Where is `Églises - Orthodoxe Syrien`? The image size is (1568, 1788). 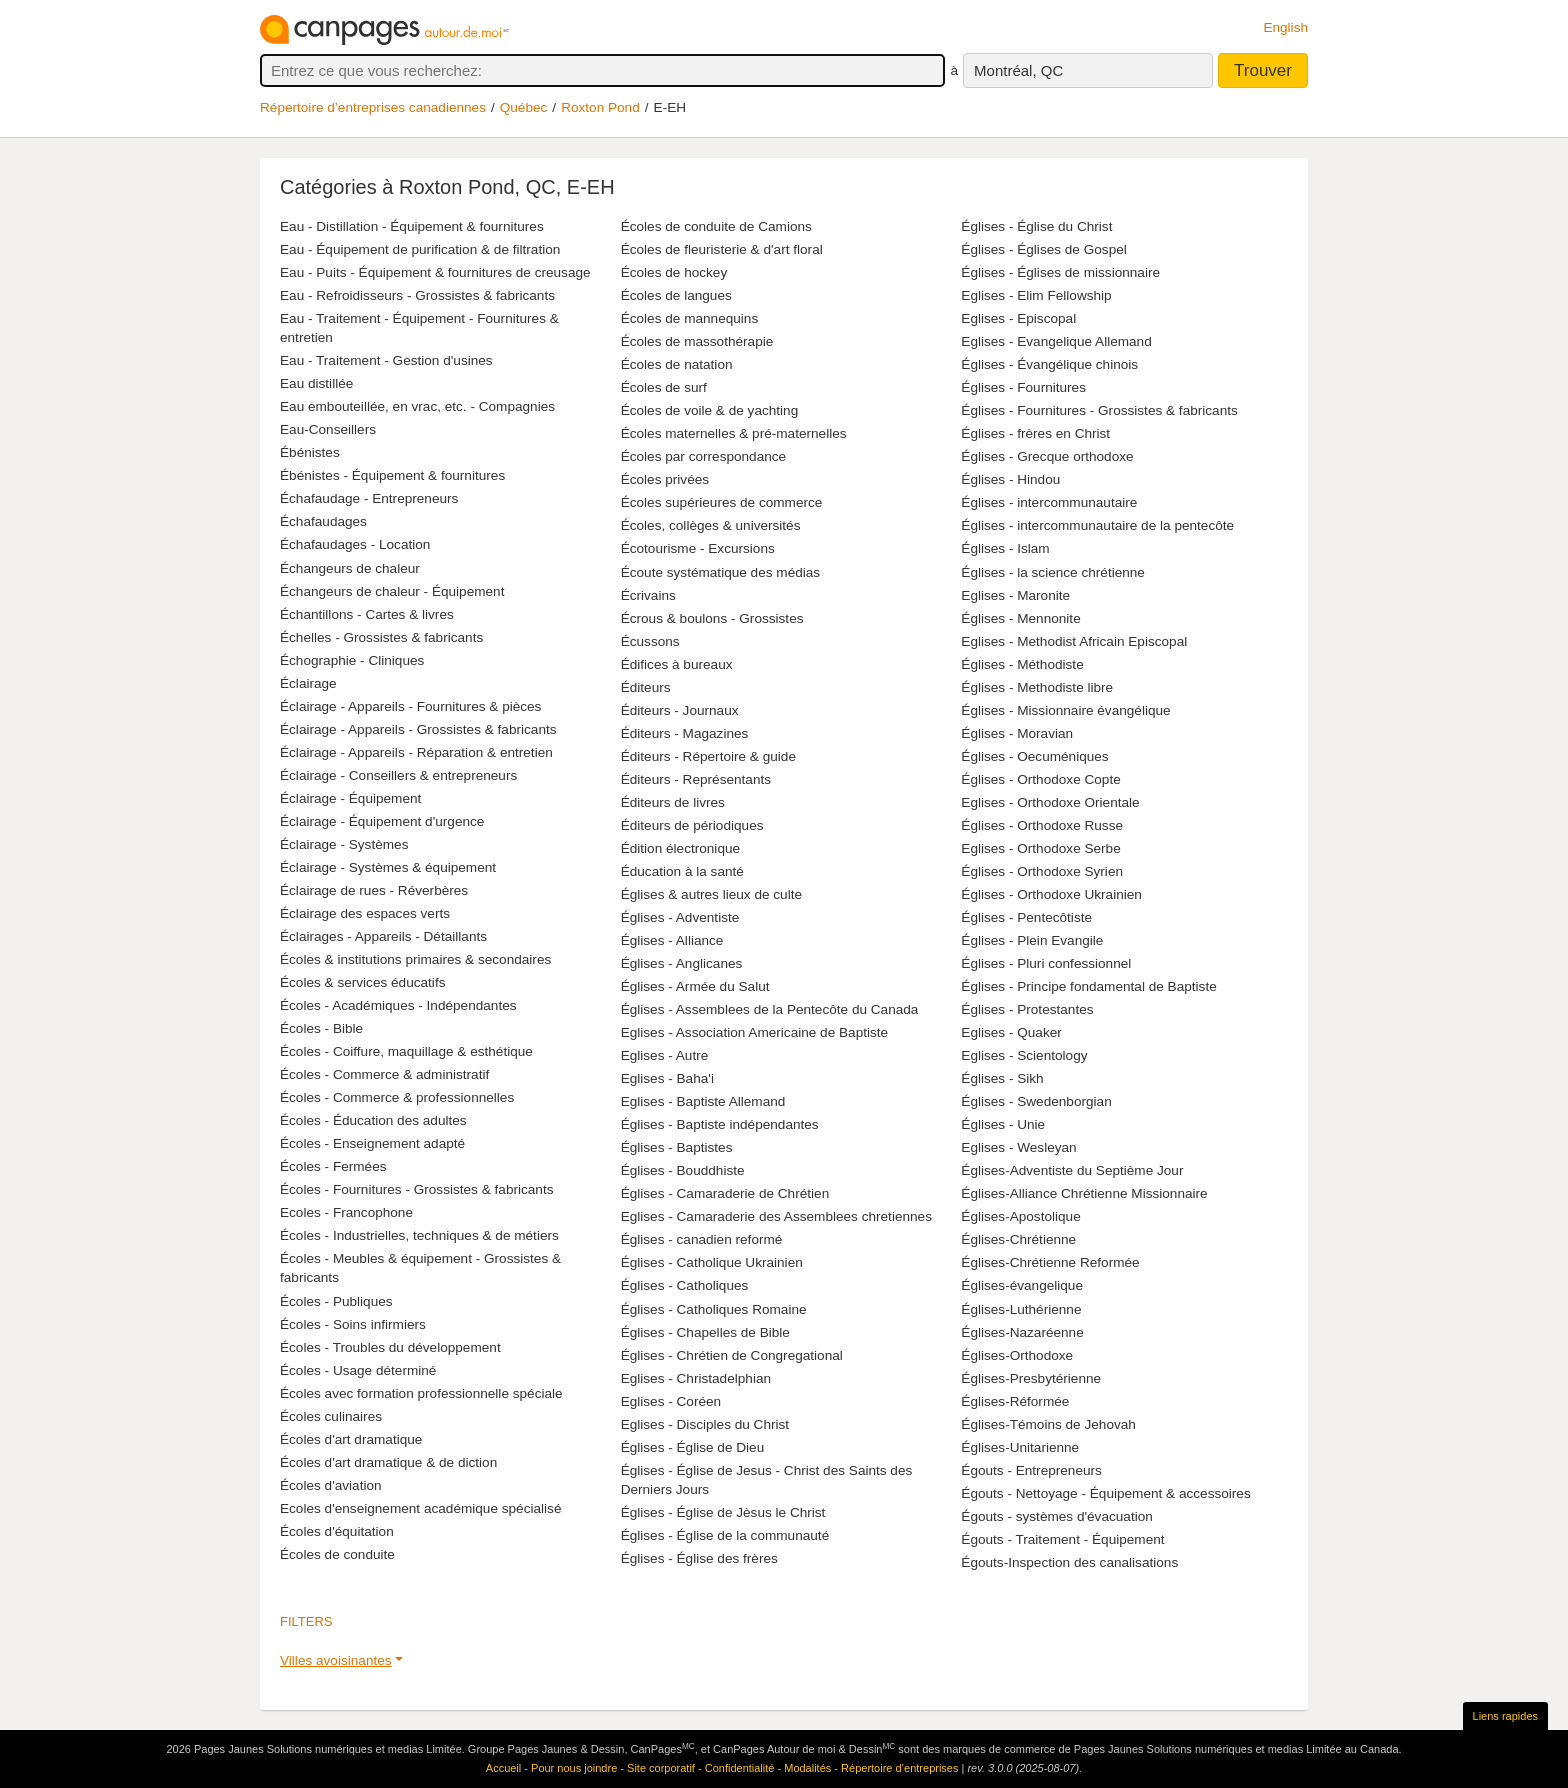 Églises - Orthodoxe Syrien is located at coordinates (1042, 871).